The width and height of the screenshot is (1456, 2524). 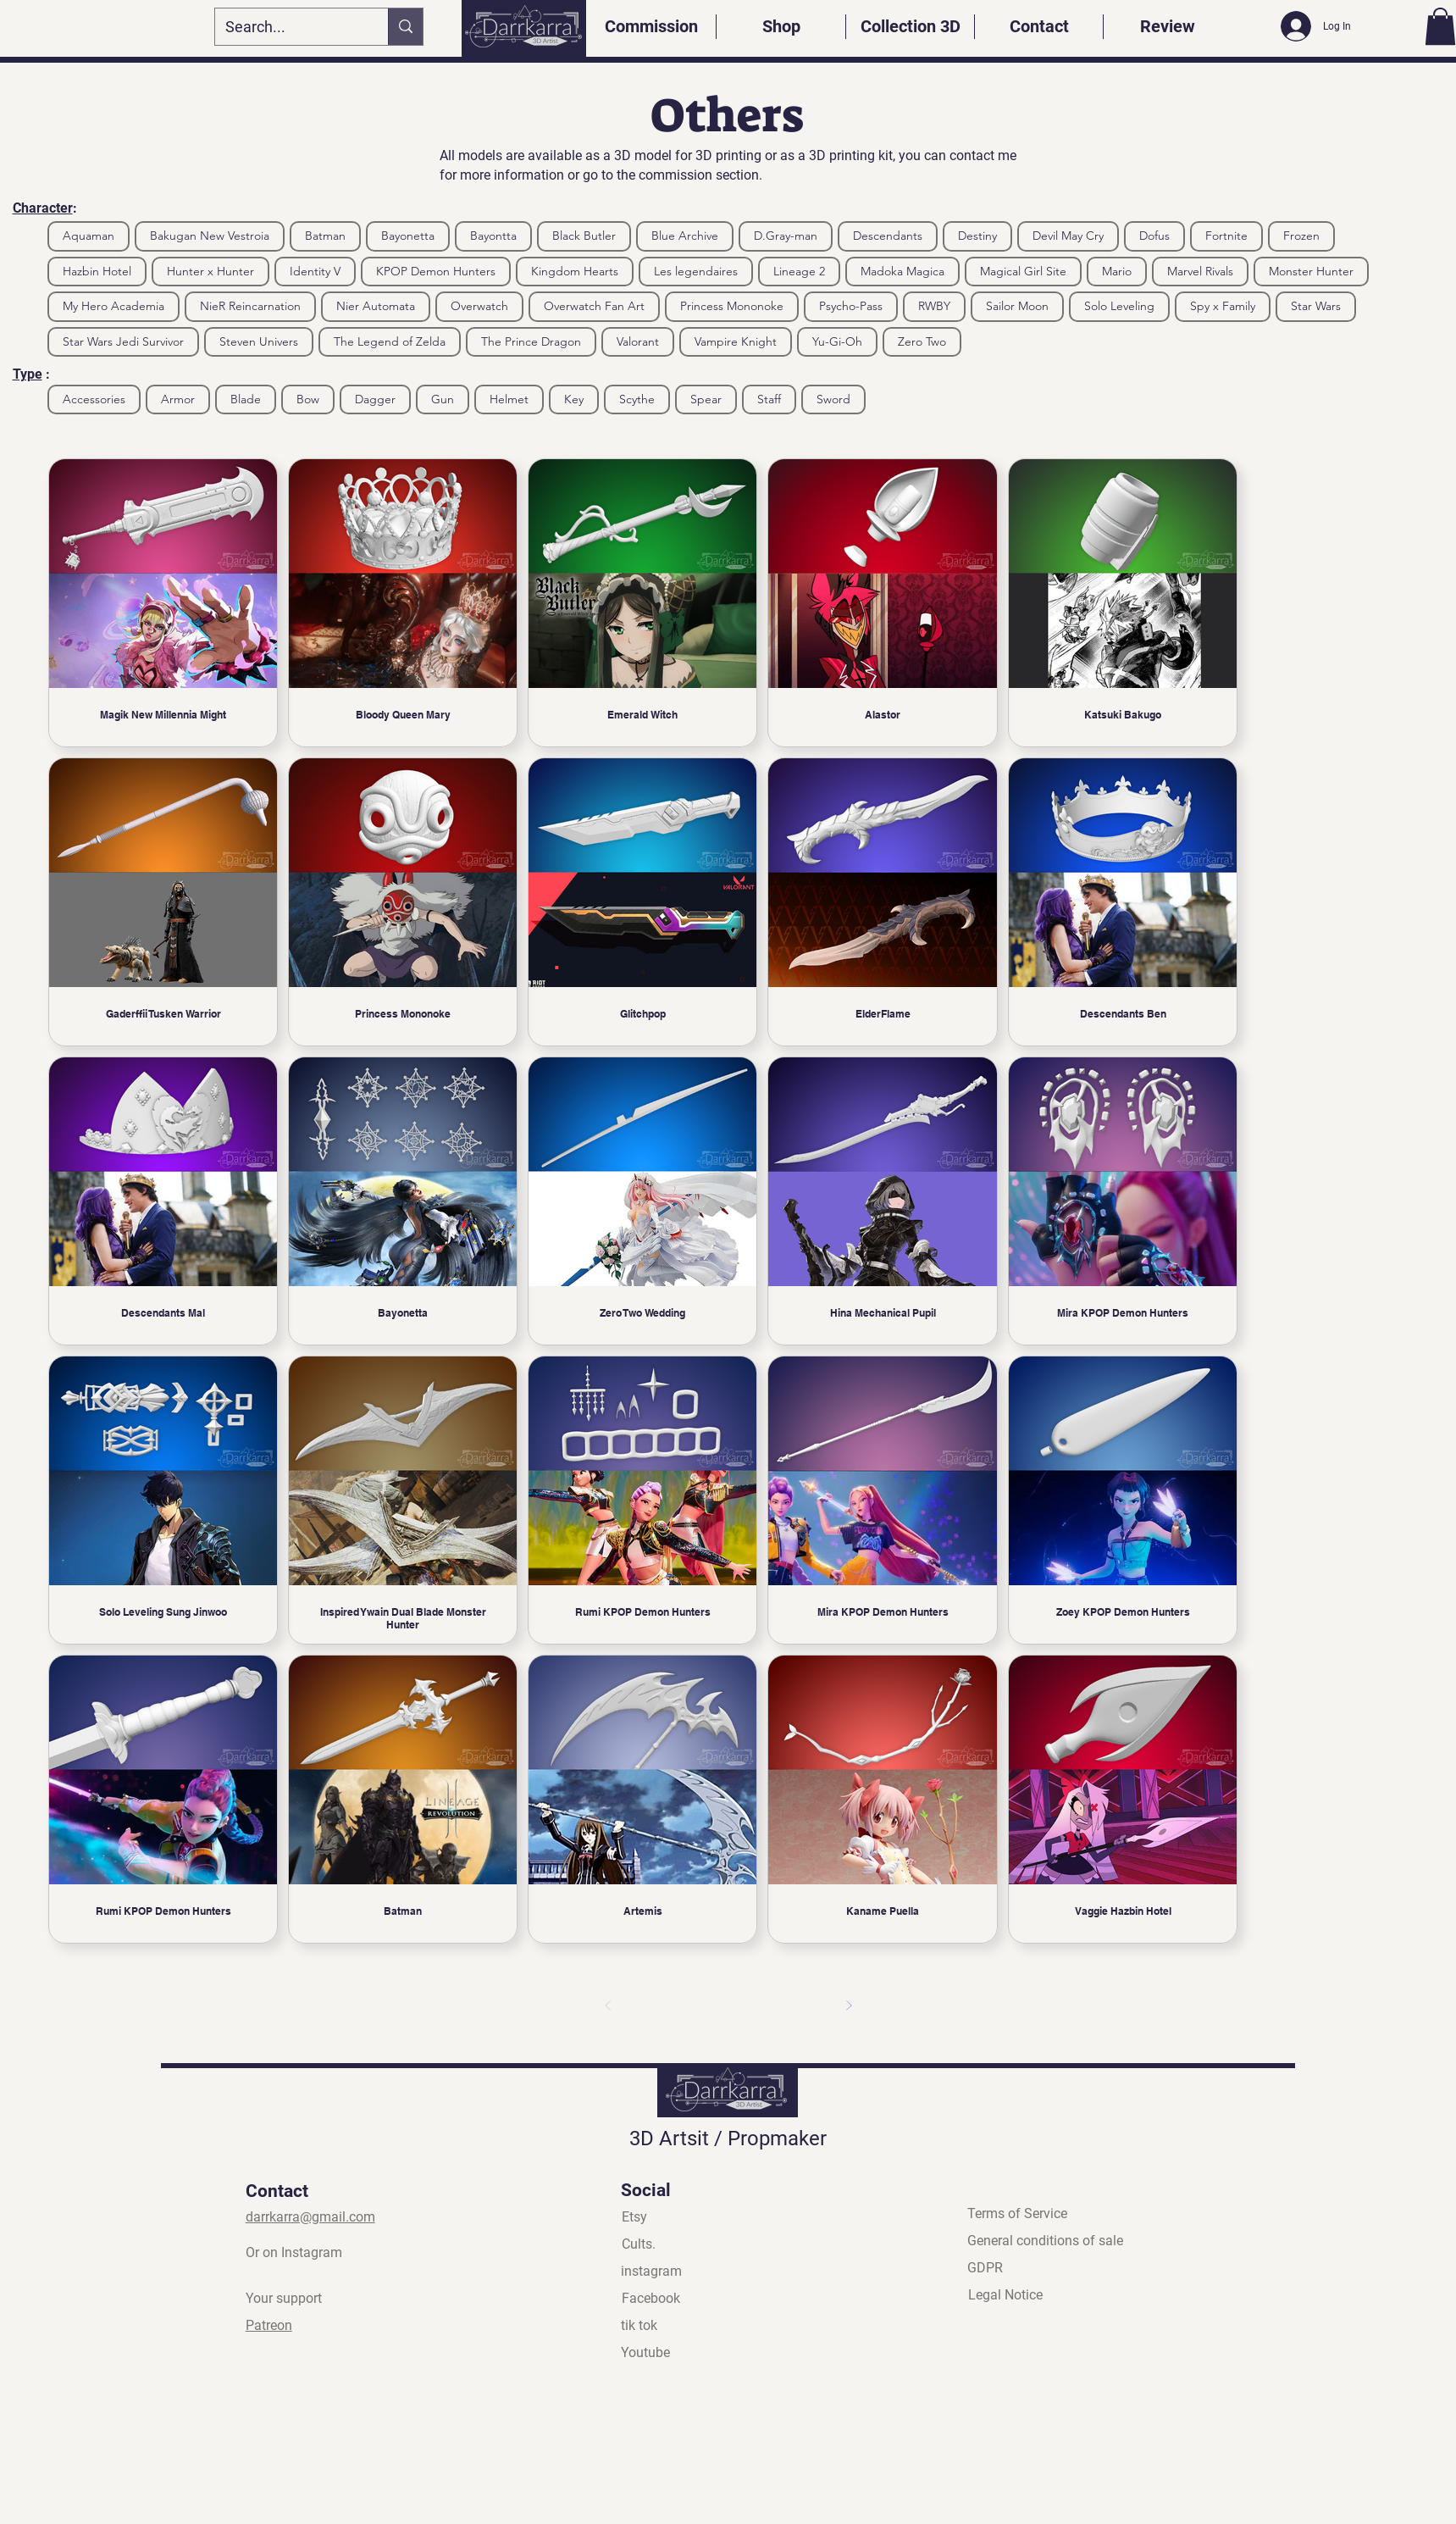 What do you see at coordinates (177, 399) in the screenshot?
I see `Armor` at bounding box center [177, 399].